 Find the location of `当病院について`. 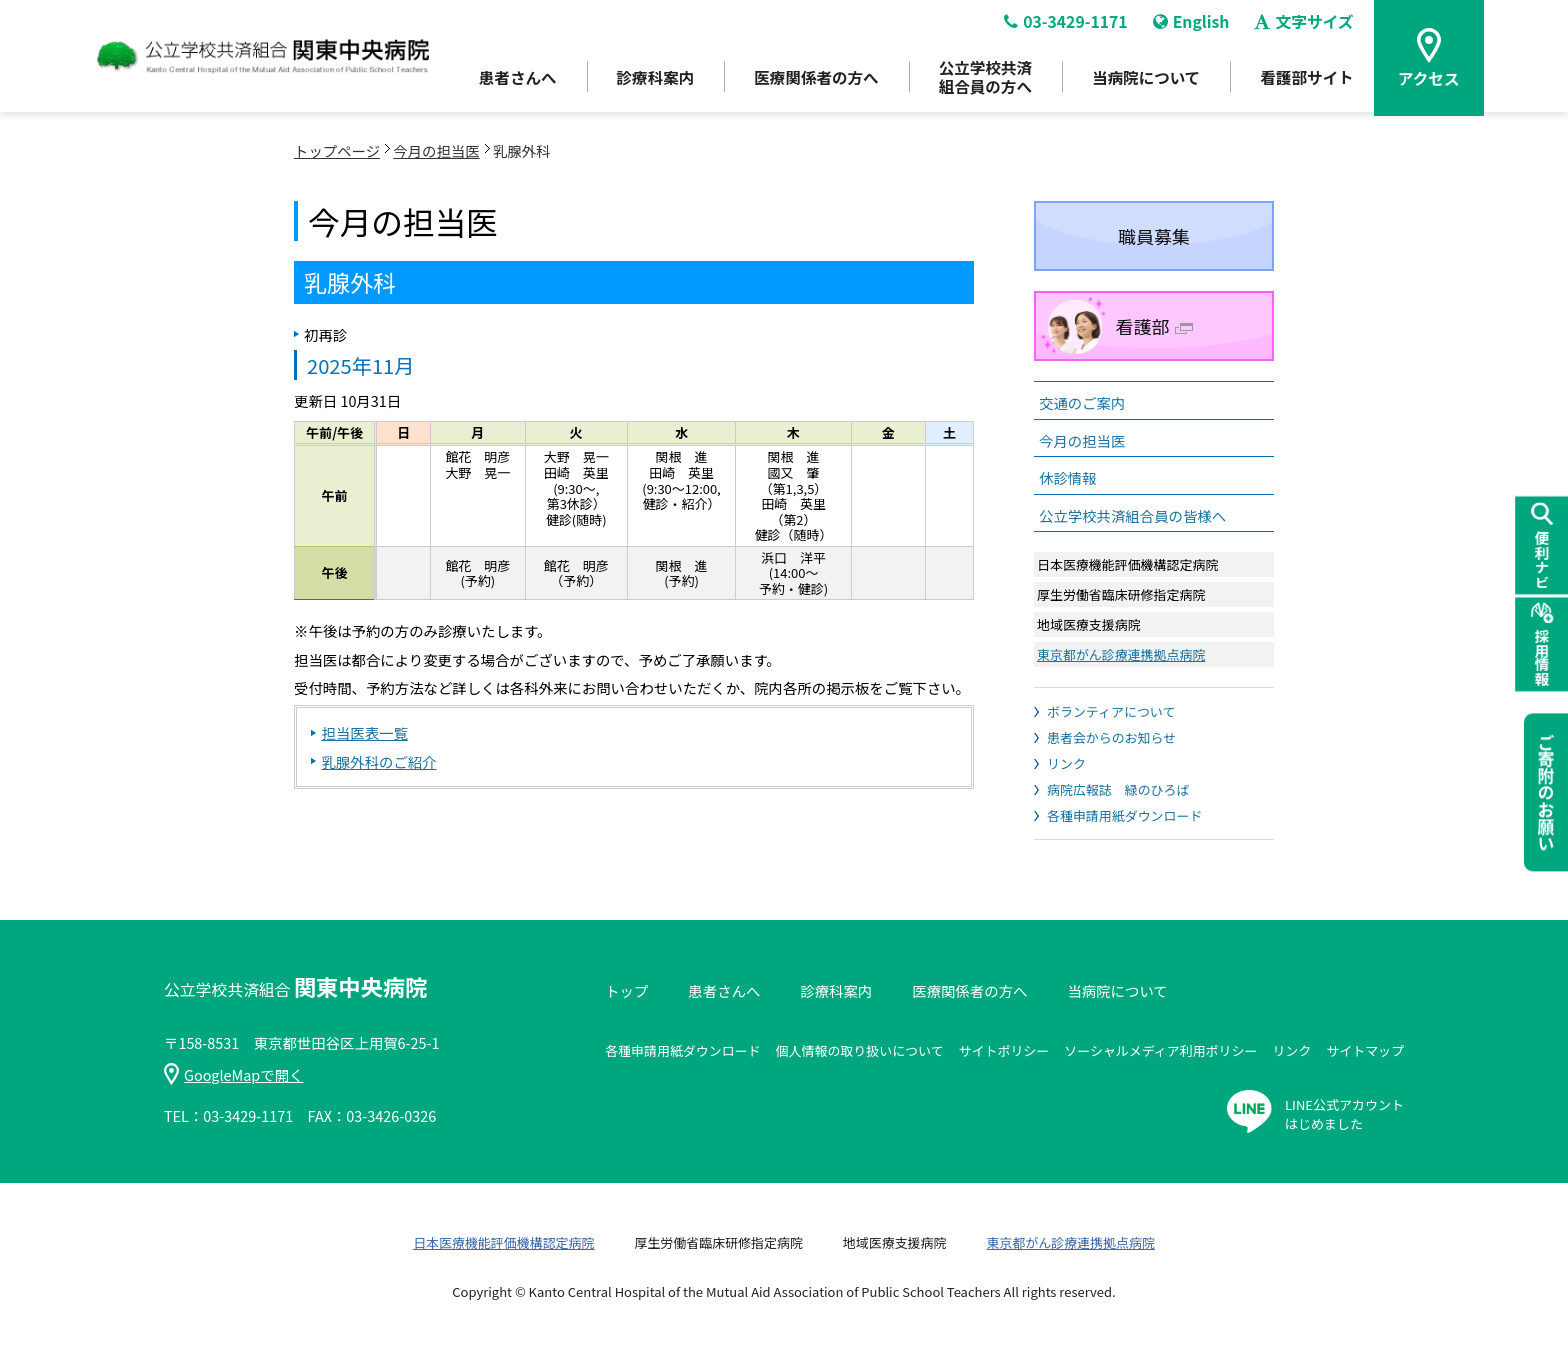

当病院について is located at coordinates (1146, 81).